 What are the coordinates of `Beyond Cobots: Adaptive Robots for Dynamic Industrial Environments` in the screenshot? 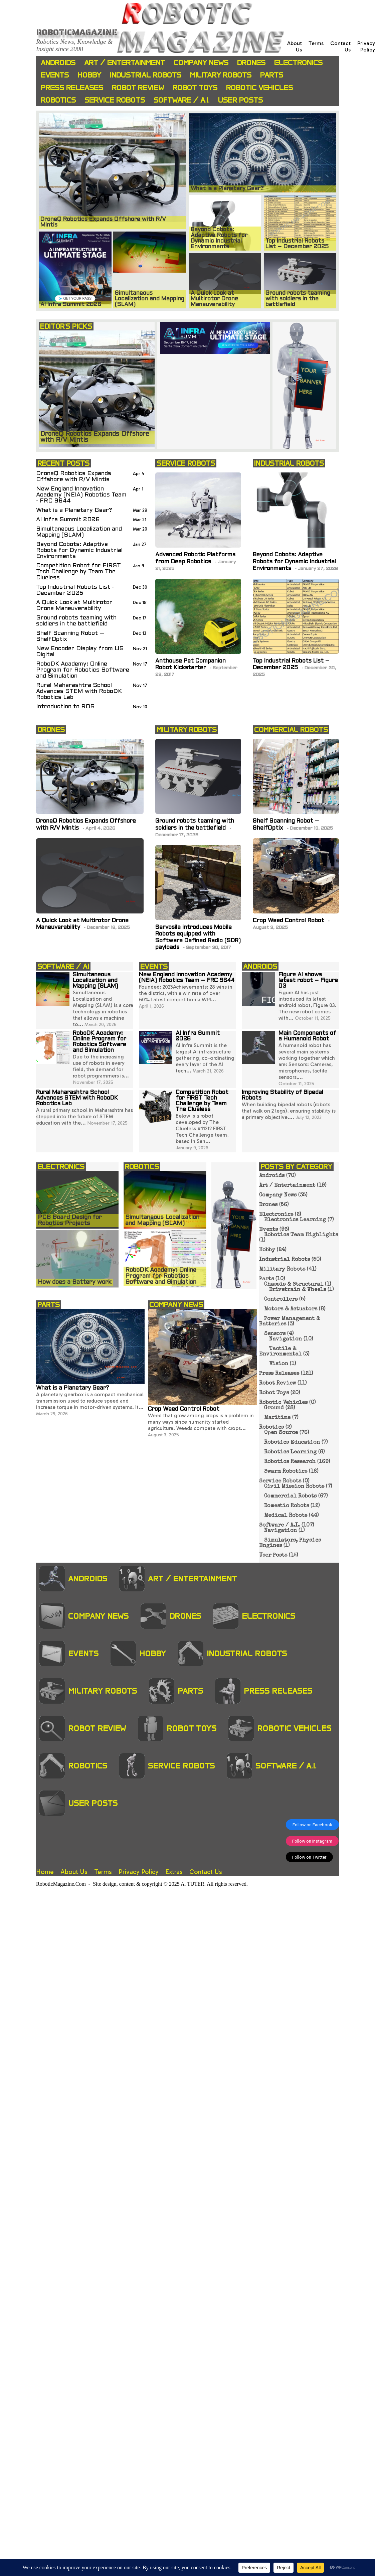 It's located at (79, 550).